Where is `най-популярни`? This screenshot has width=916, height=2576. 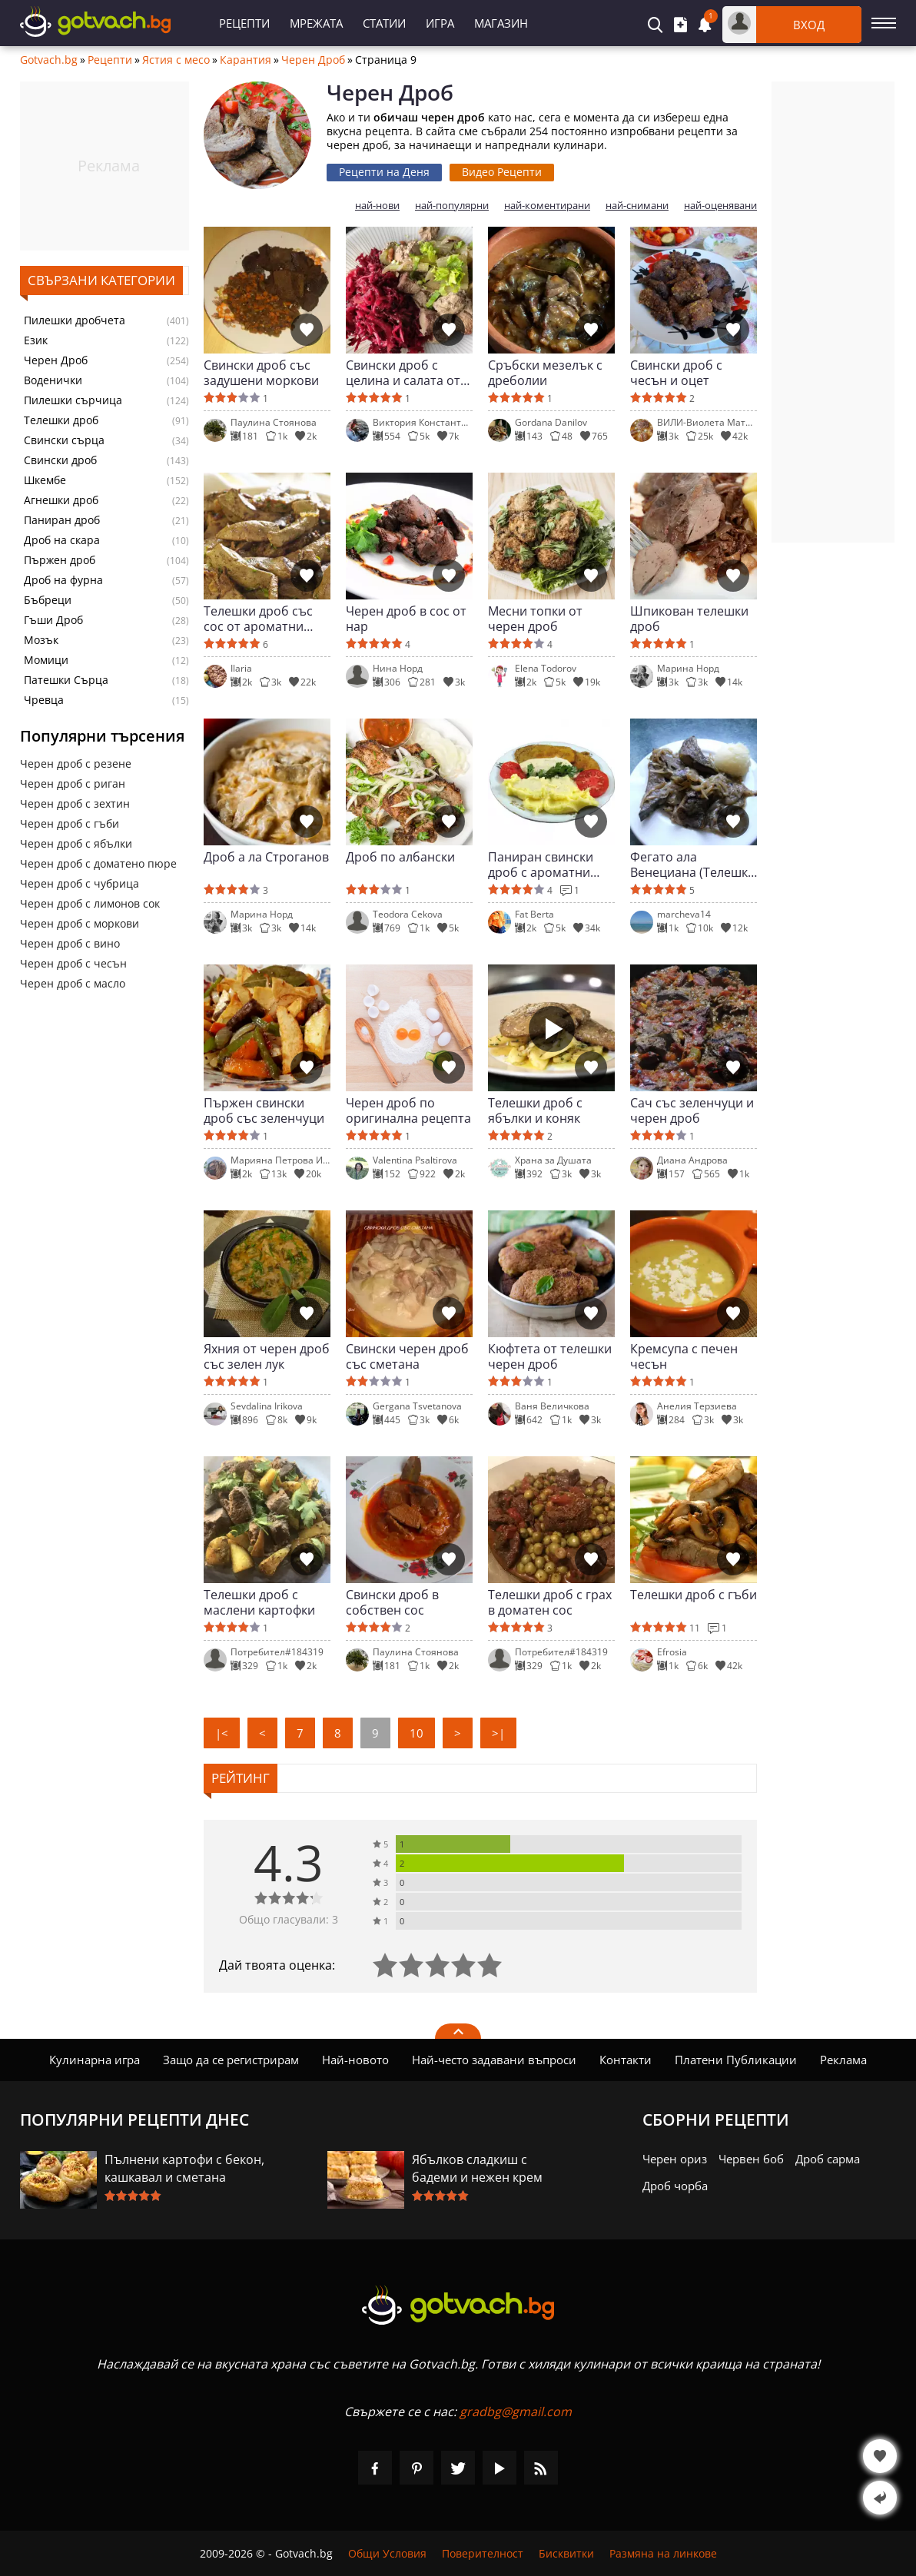 най-популярни is located at coordinates (452, 206).